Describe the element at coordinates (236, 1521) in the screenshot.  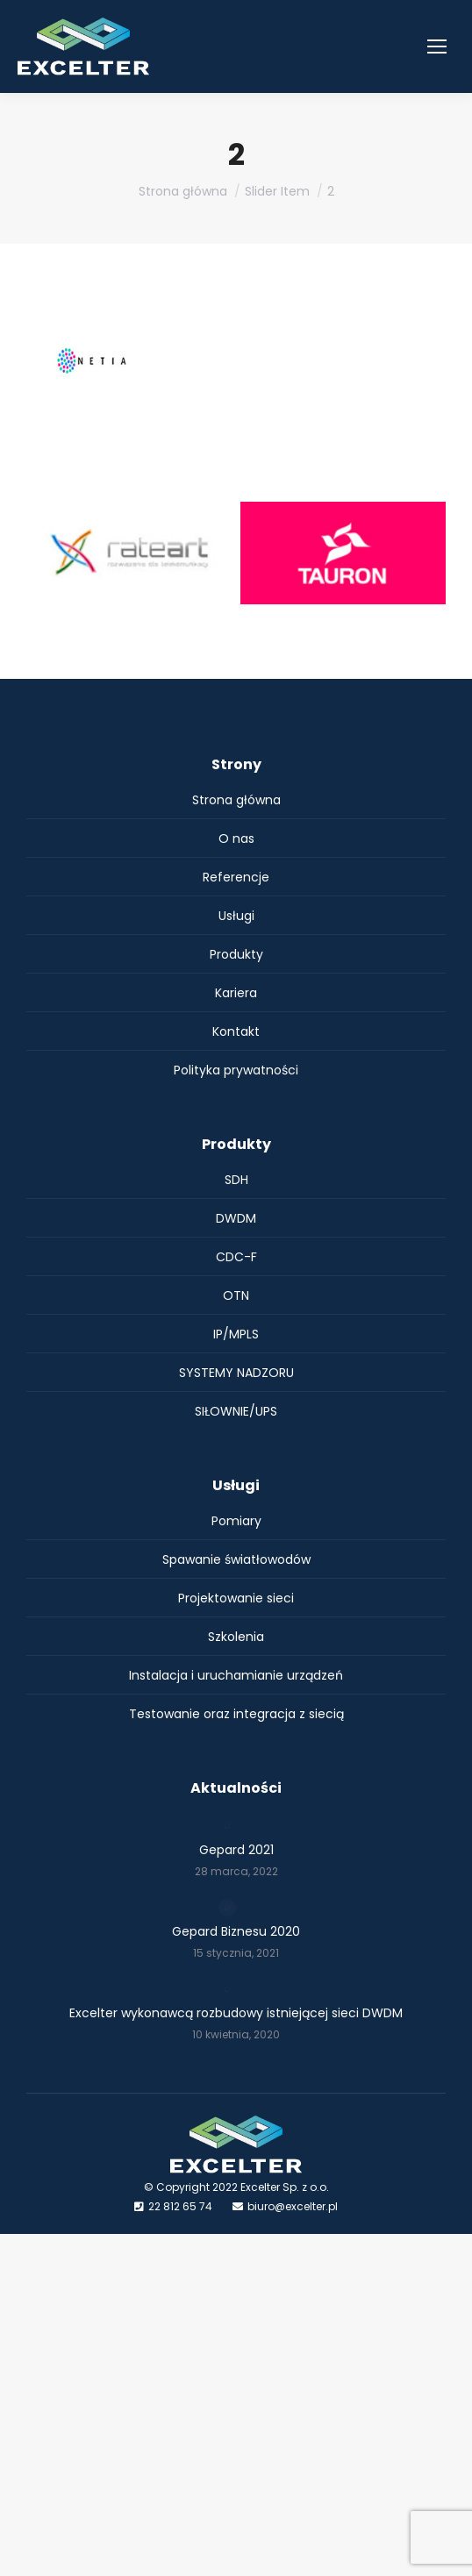
I see `Pomiary` at that location.